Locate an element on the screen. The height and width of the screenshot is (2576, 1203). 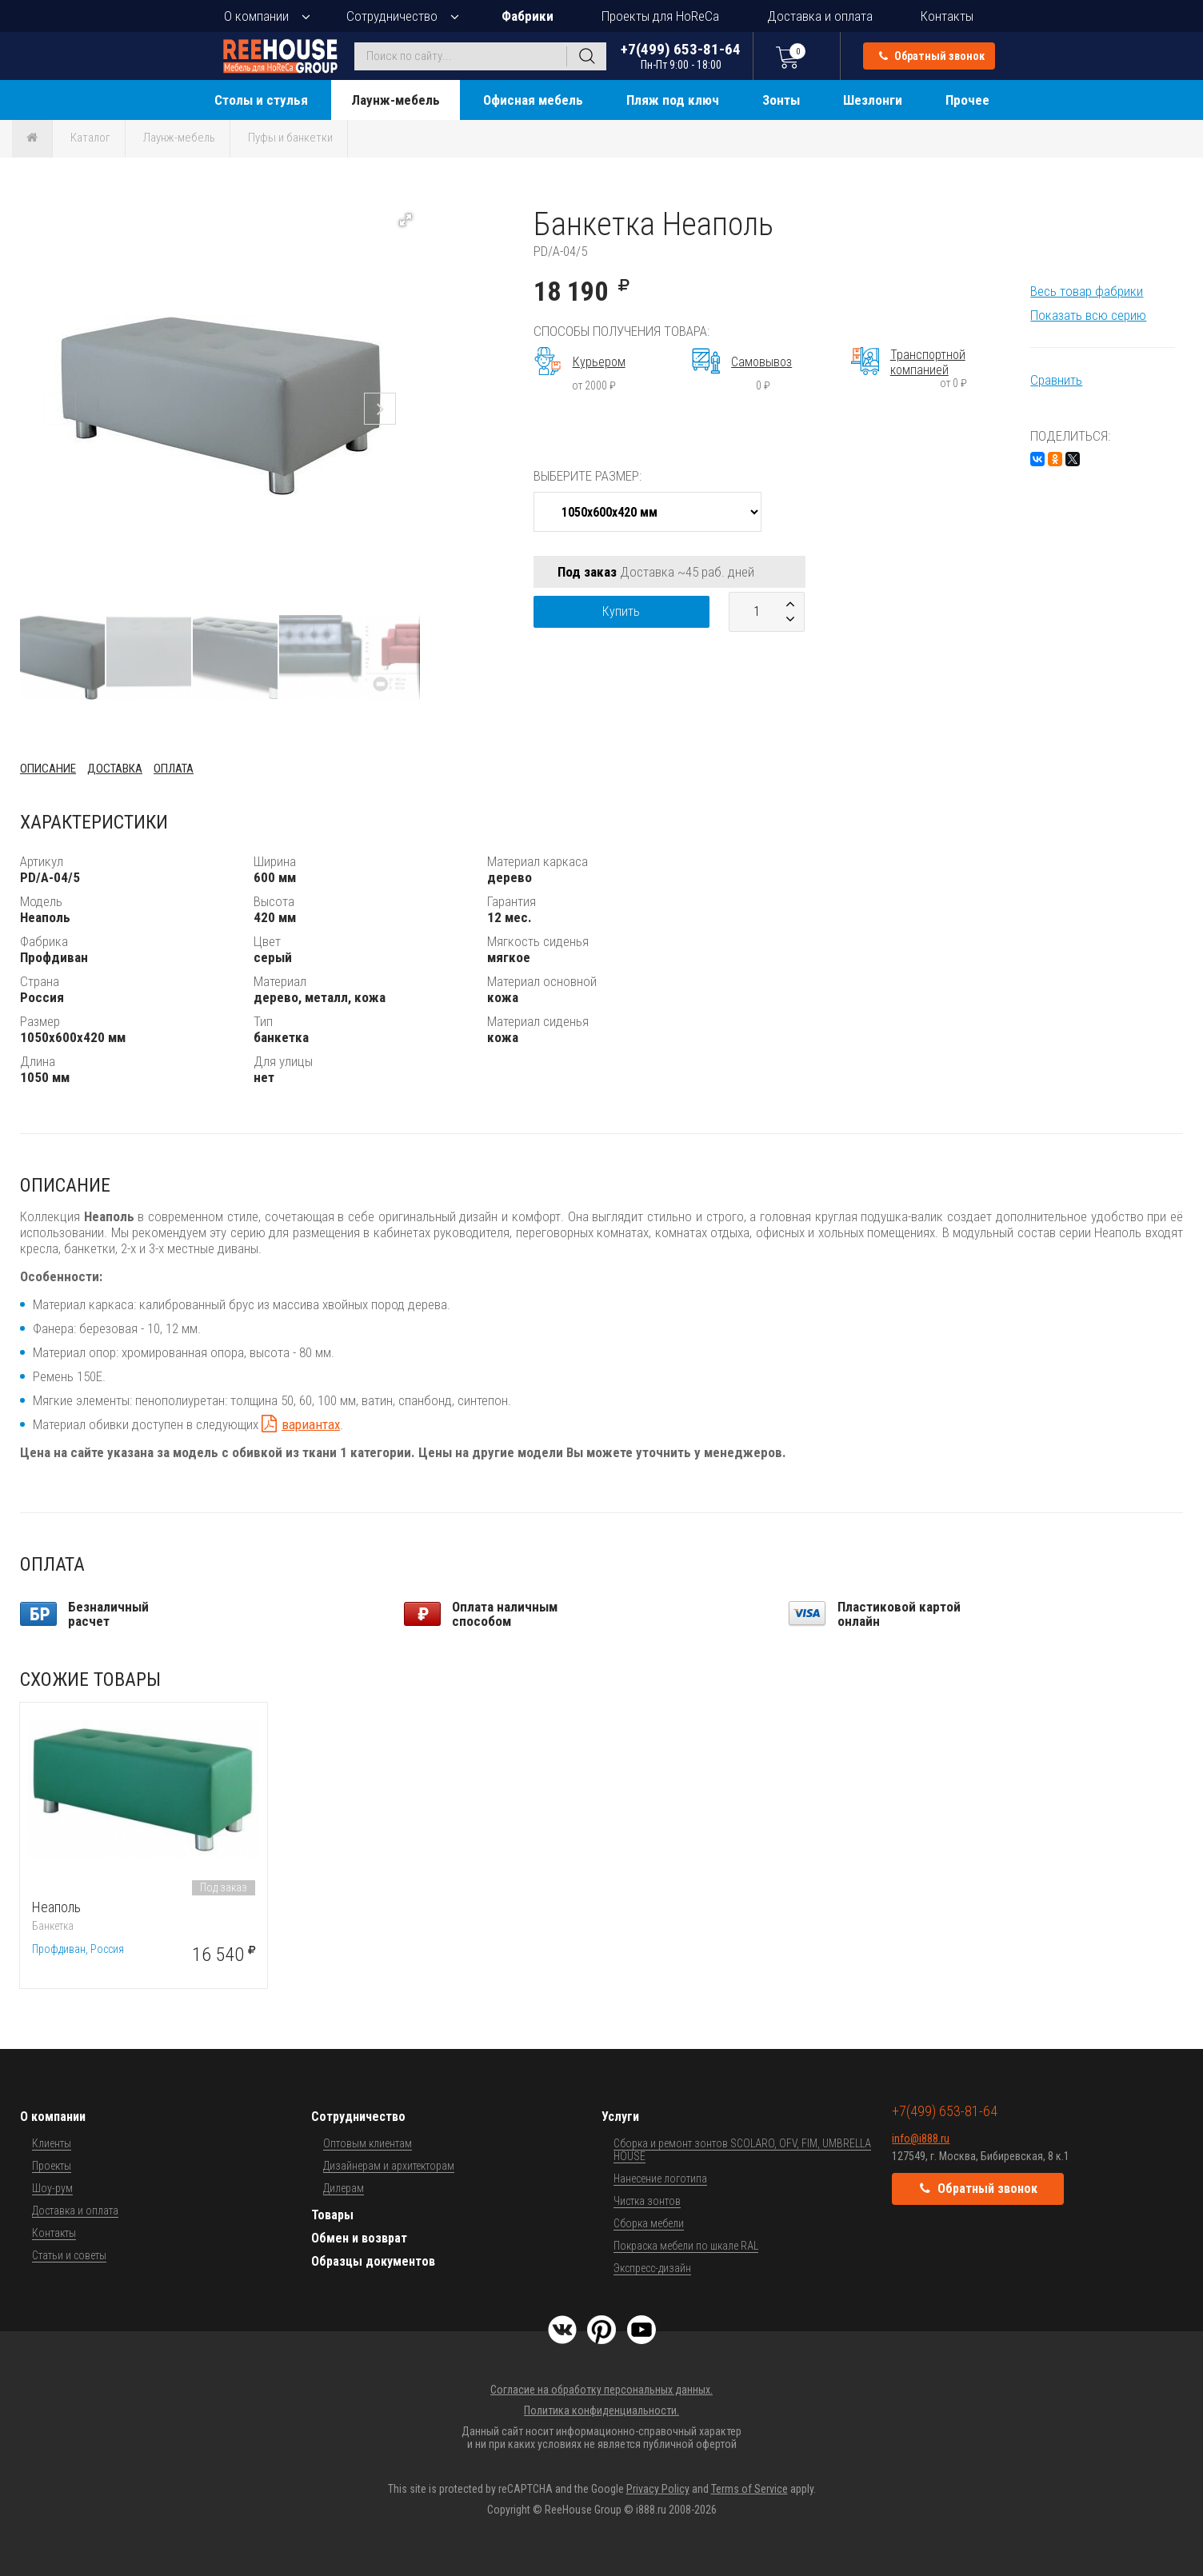
Сборка мебели is located at coordinates (648, 2223).